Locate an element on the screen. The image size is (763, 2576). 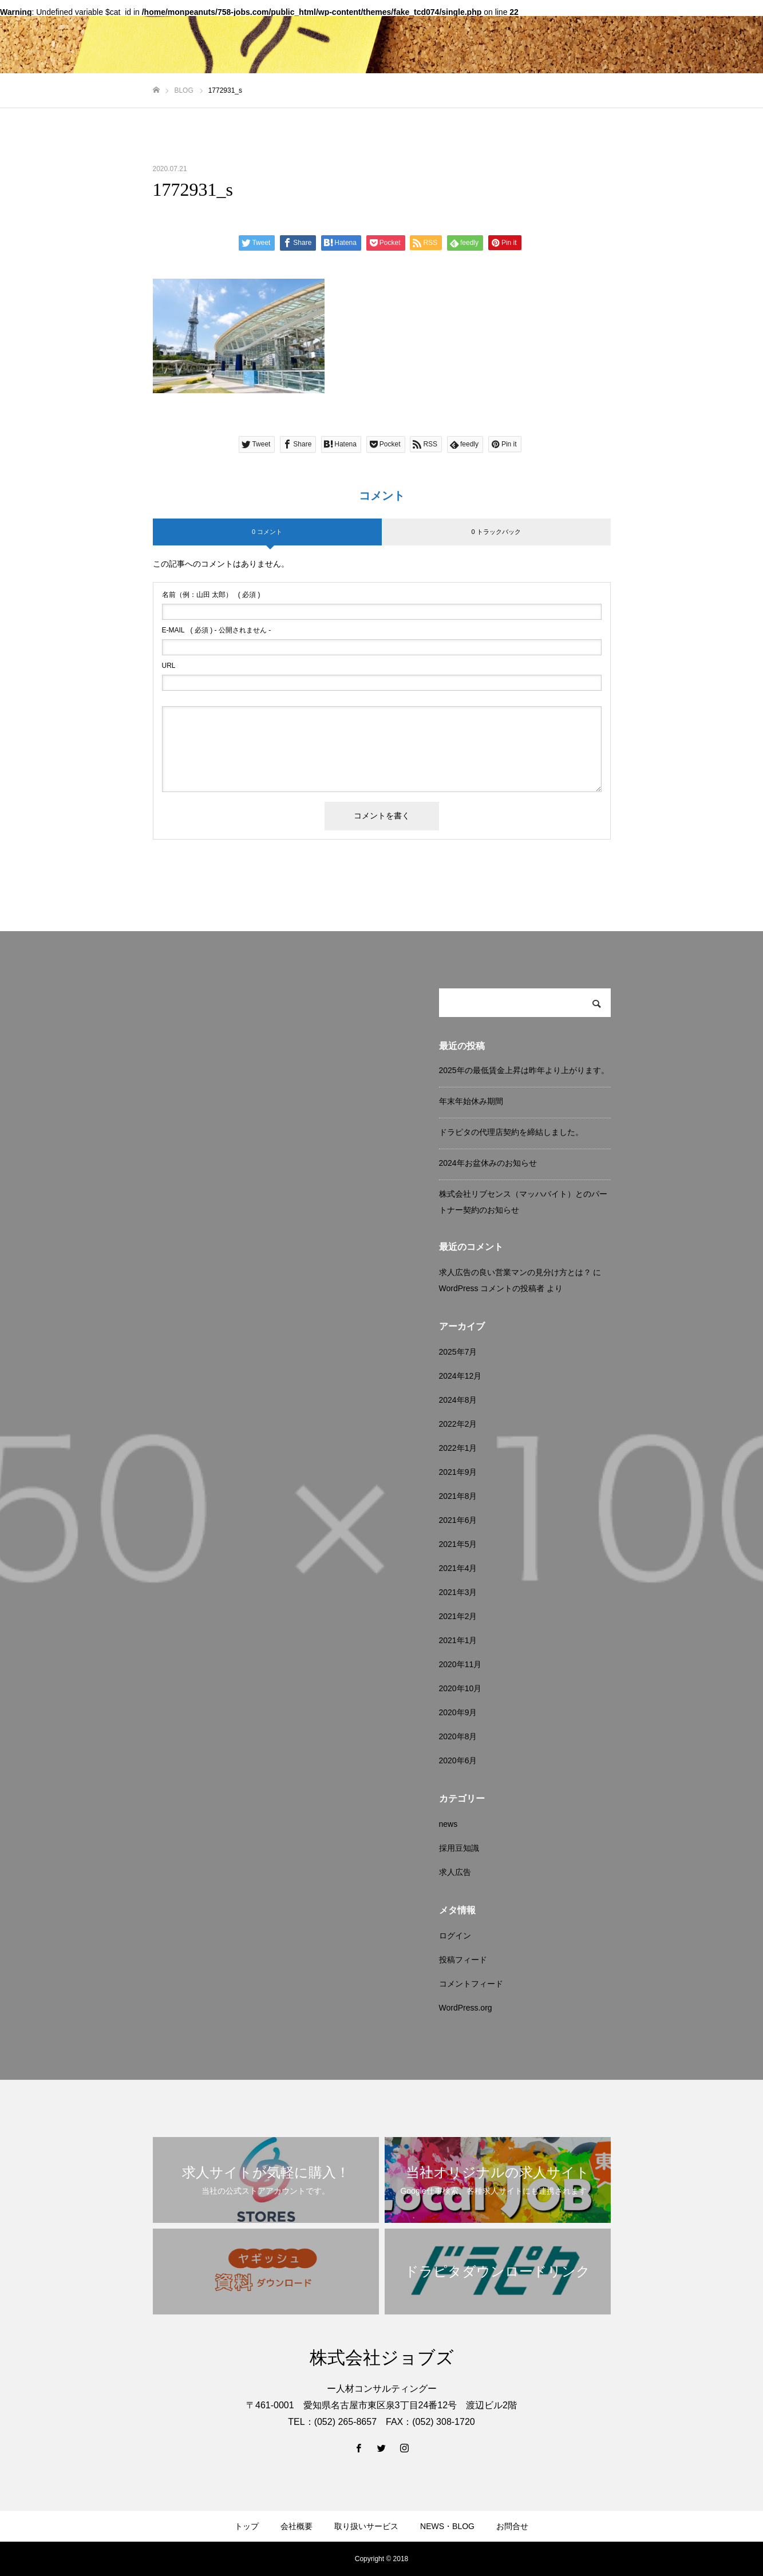
ログイン is located at coordinates (455, 1935).